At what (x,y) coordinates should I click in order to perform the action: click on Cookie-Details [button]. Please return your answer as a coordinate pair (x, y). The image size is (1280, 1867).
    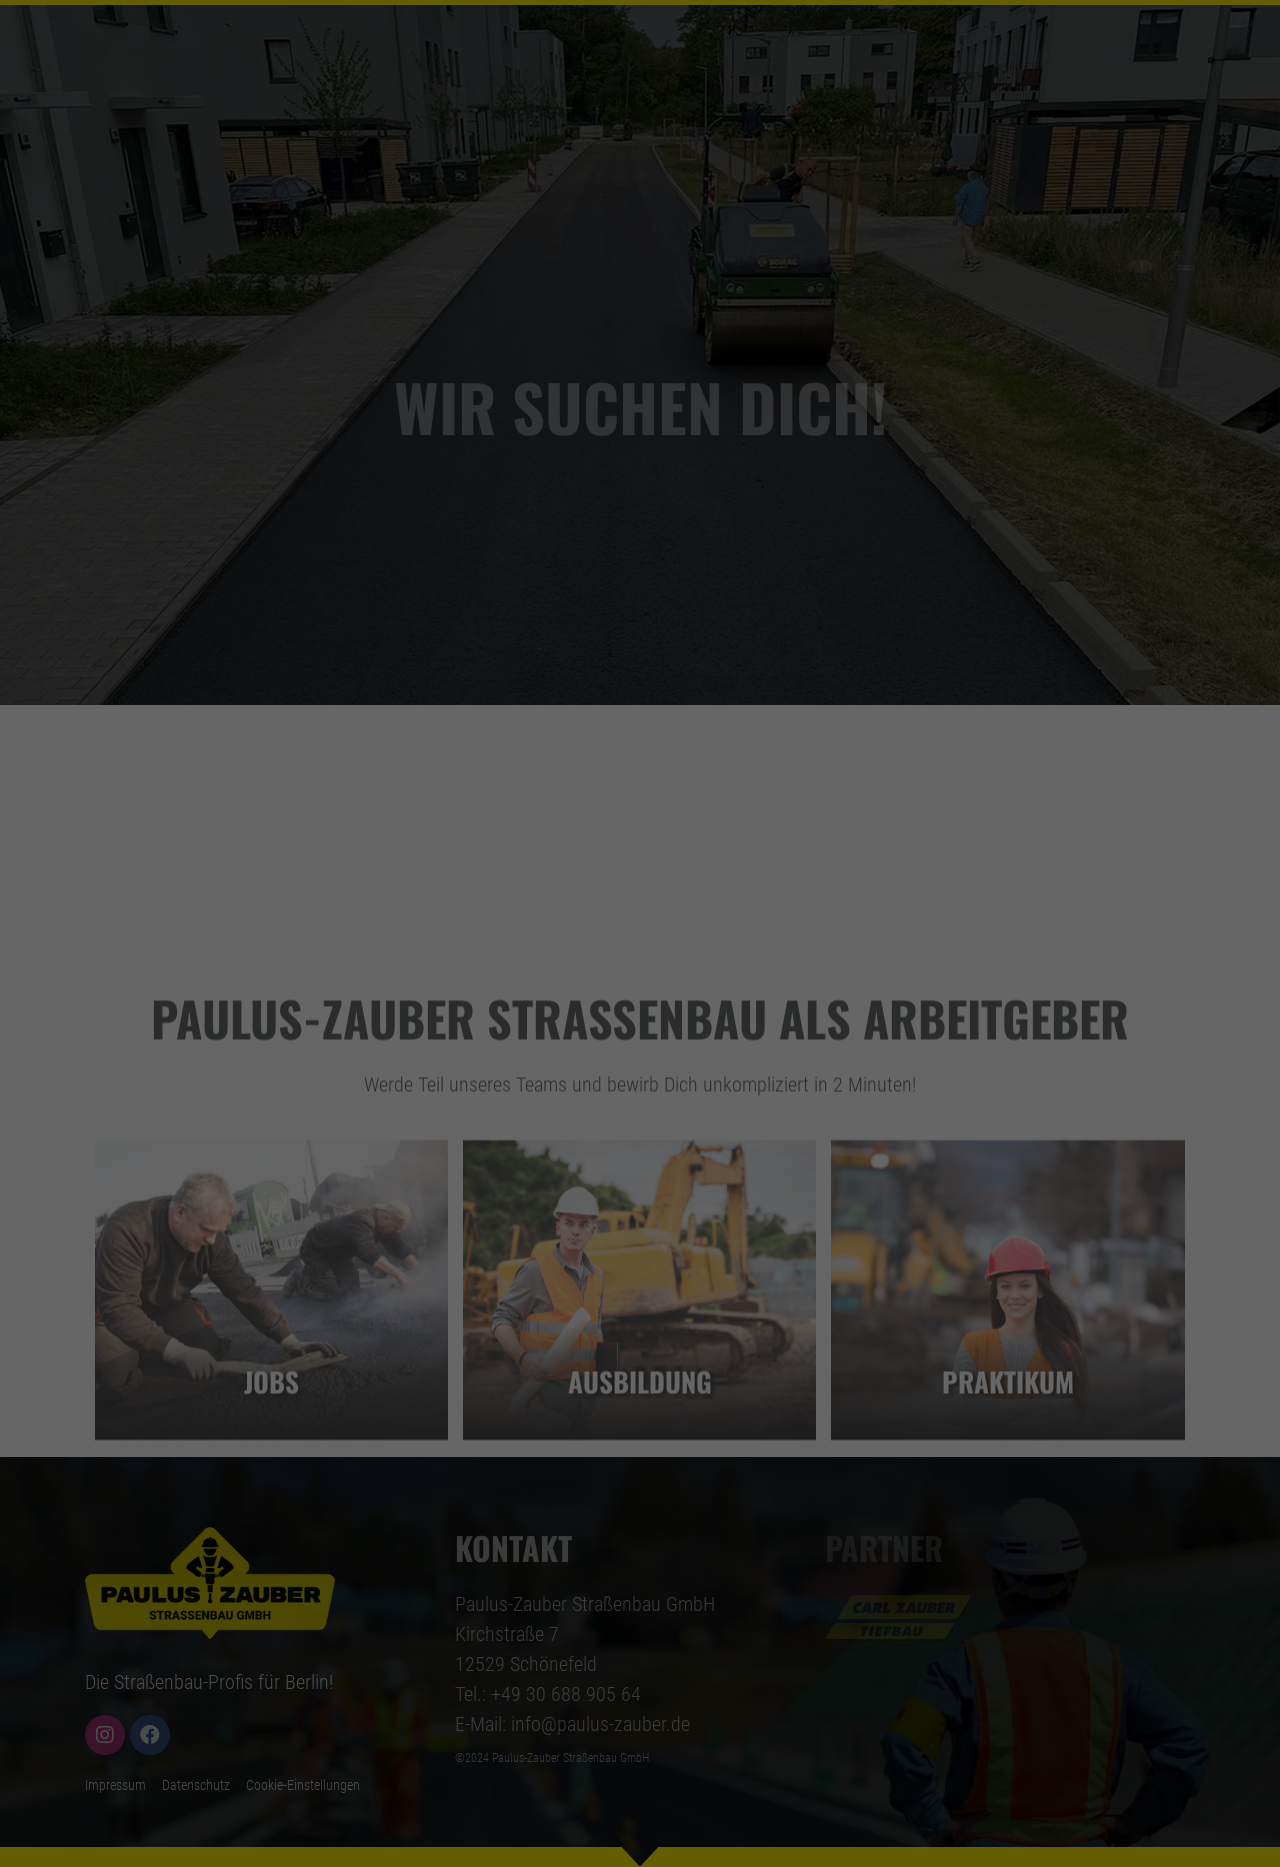
    Looking at the image, I should click on (562, 1226).